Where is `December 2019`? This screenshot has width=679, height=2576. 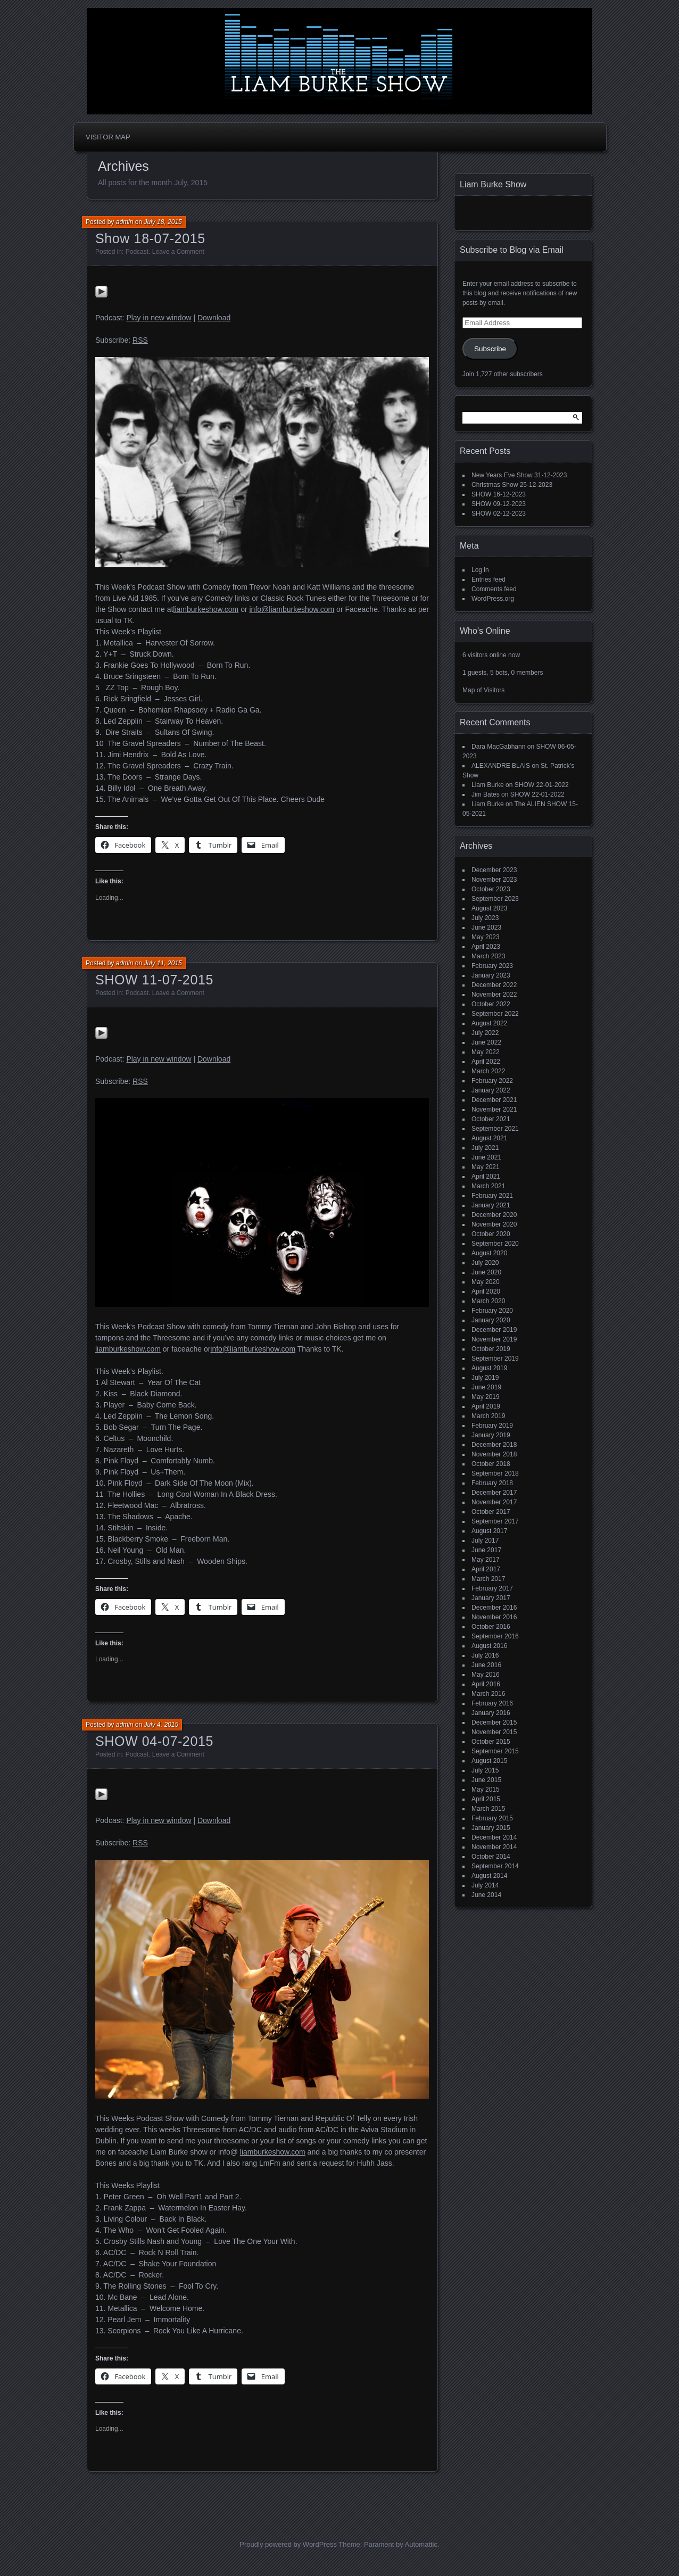
December 2019 is located at coordinates (494, 1329).